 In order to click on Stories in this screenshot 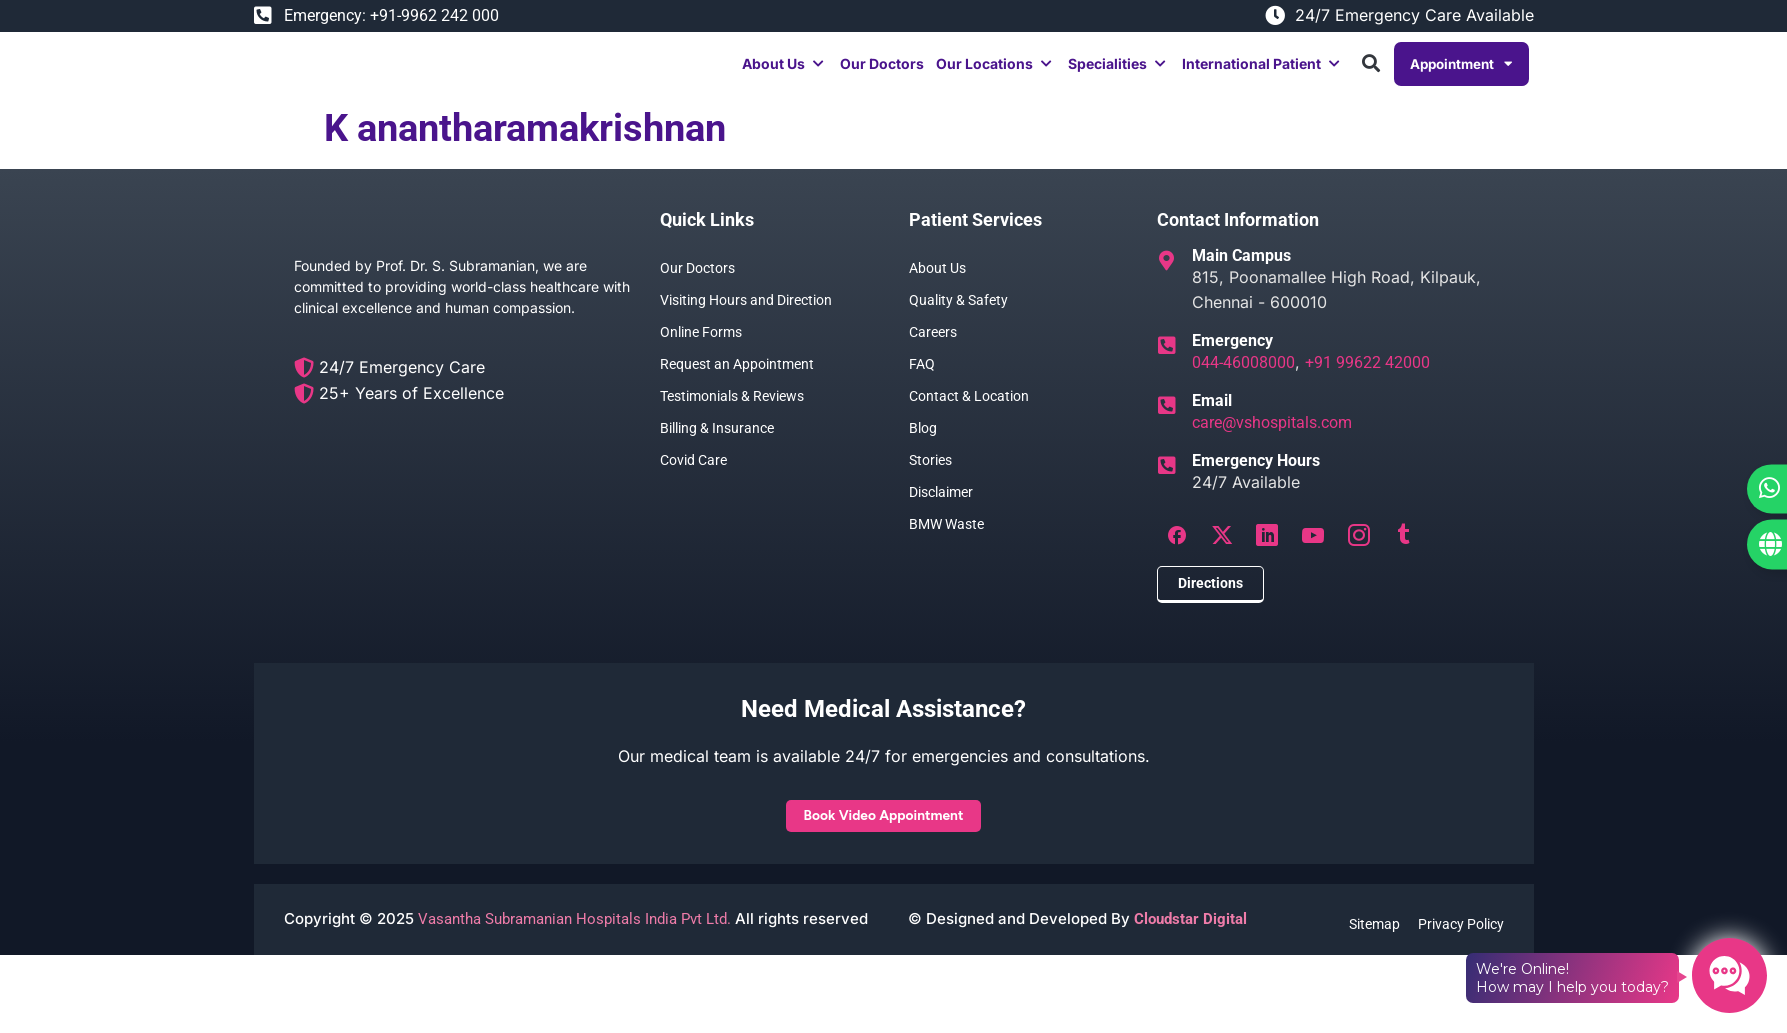, I will do `click(930, 481)`.